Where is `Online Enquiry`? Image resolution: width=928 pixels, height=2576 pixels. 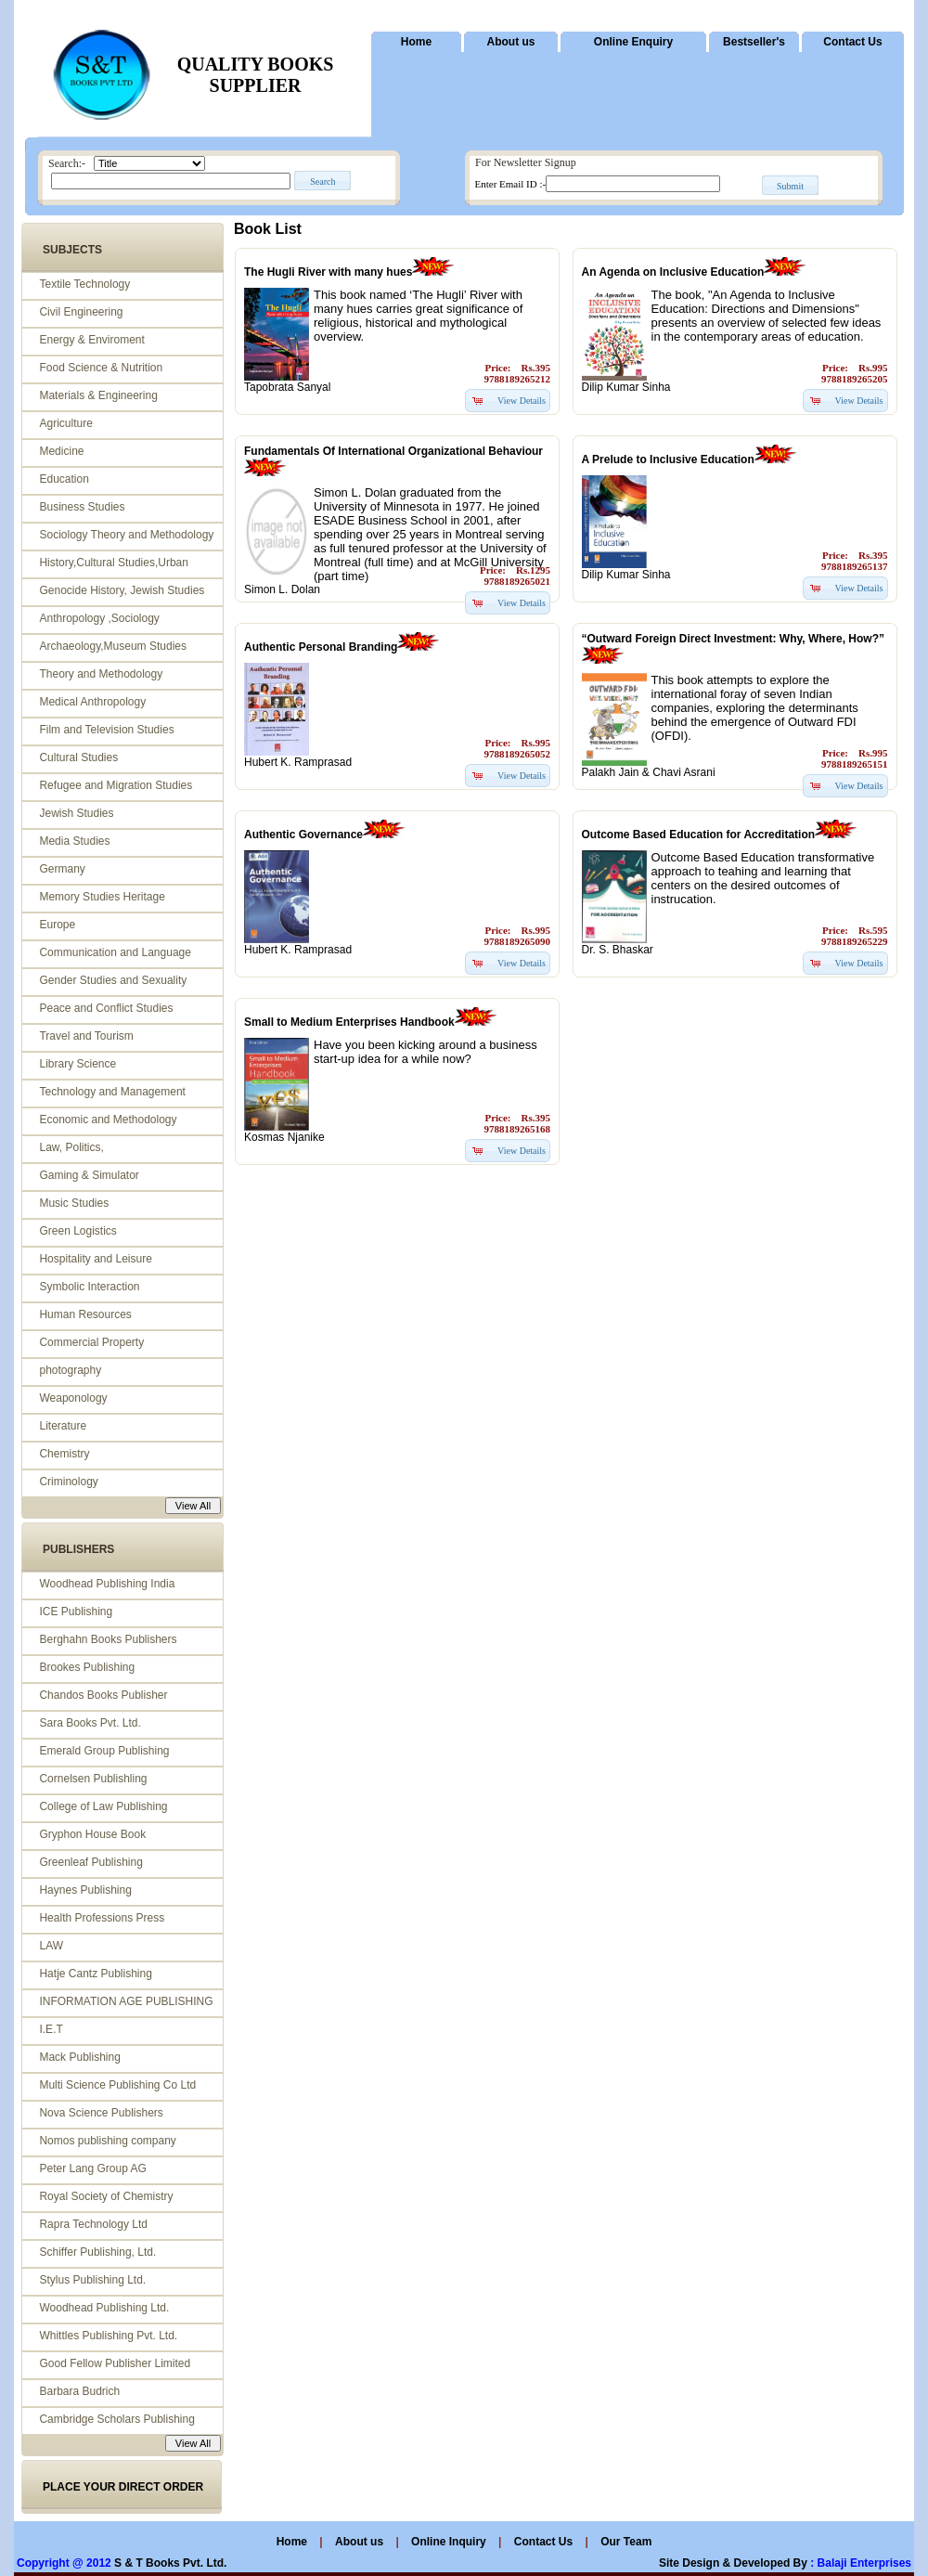 Online Enquiry is located at coordinates (633, 41).